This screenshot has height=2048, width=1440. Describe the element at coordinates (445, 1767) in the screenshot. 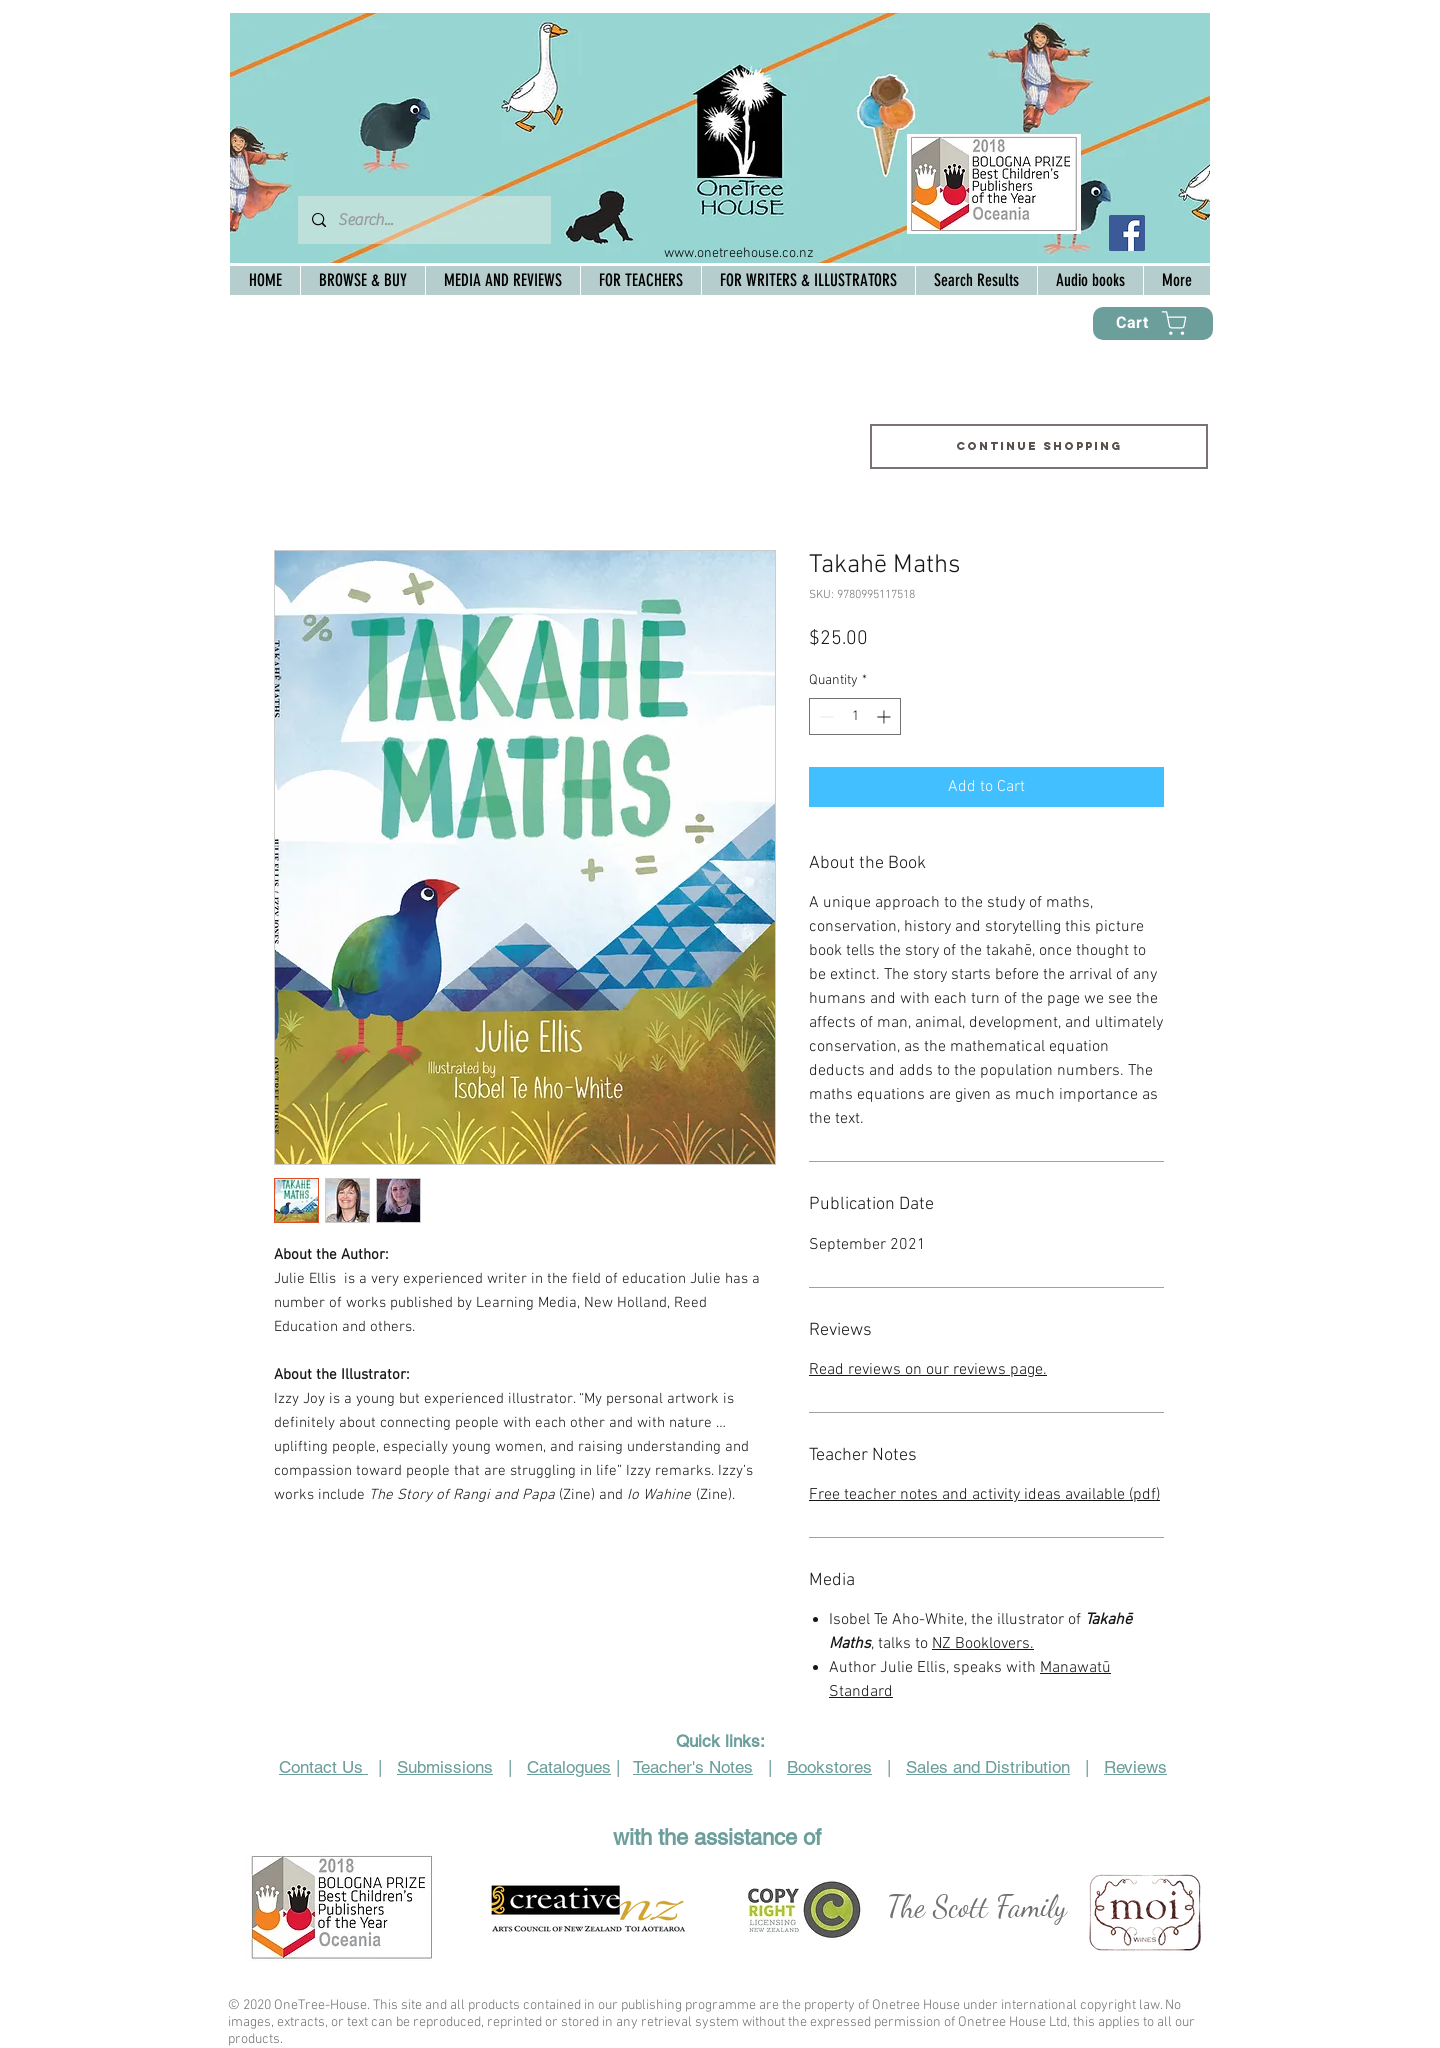

I see `Submissions` at that location.